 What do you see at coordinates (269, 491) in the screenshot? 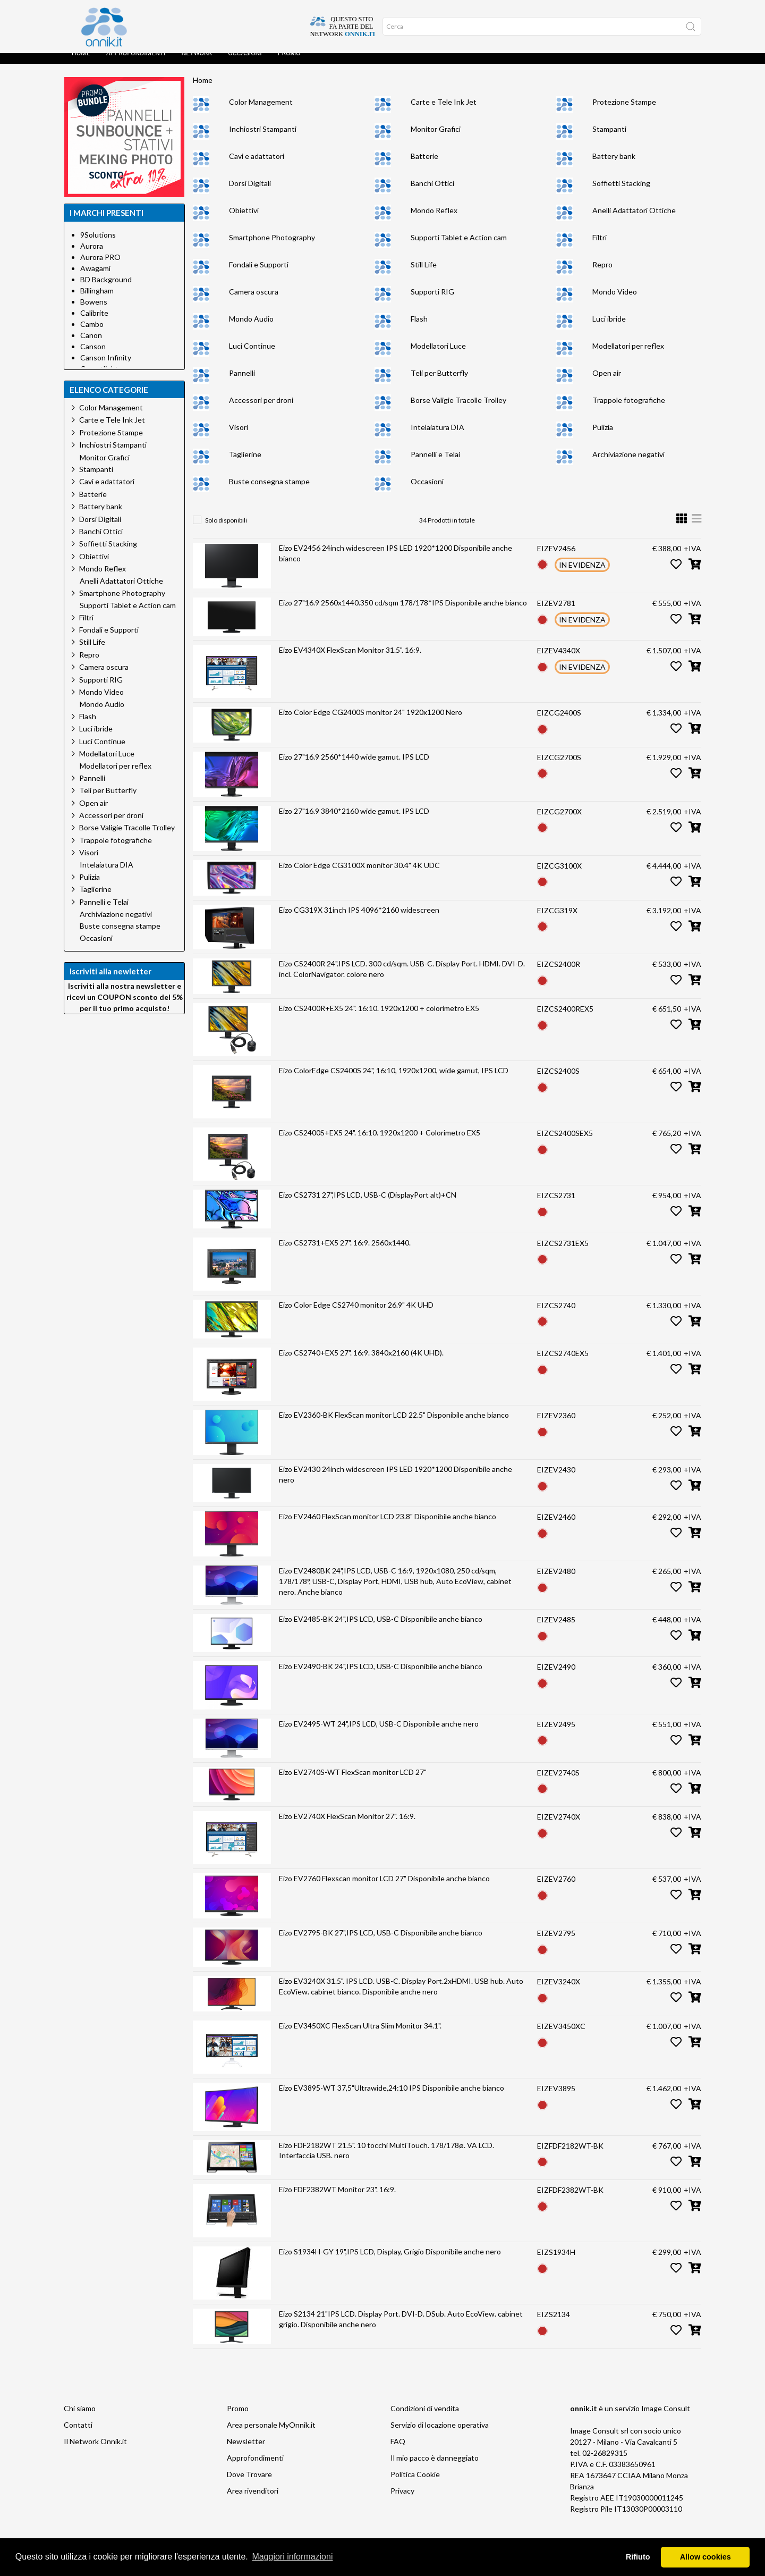
I see `Buste consegna stampe` at bounding box center [269, 491].